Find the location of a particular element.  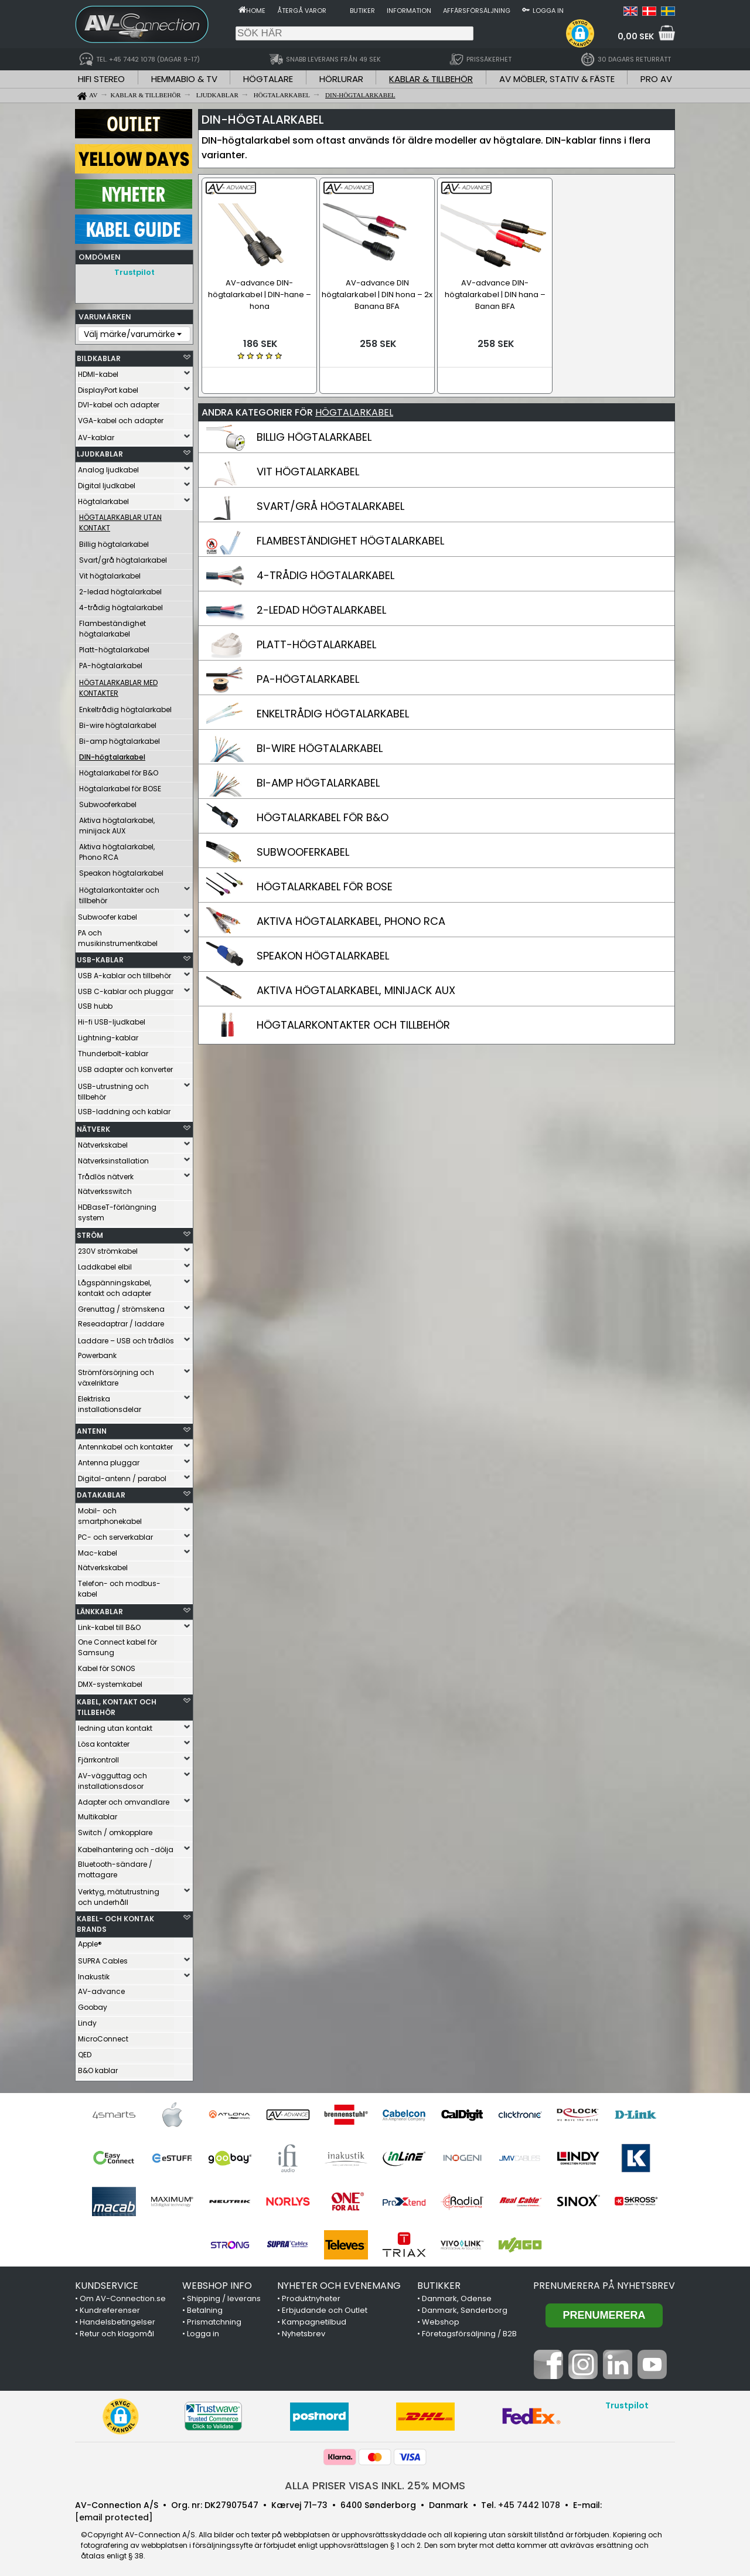

+45 7442 1078 is located at coordinates (529, 2502).